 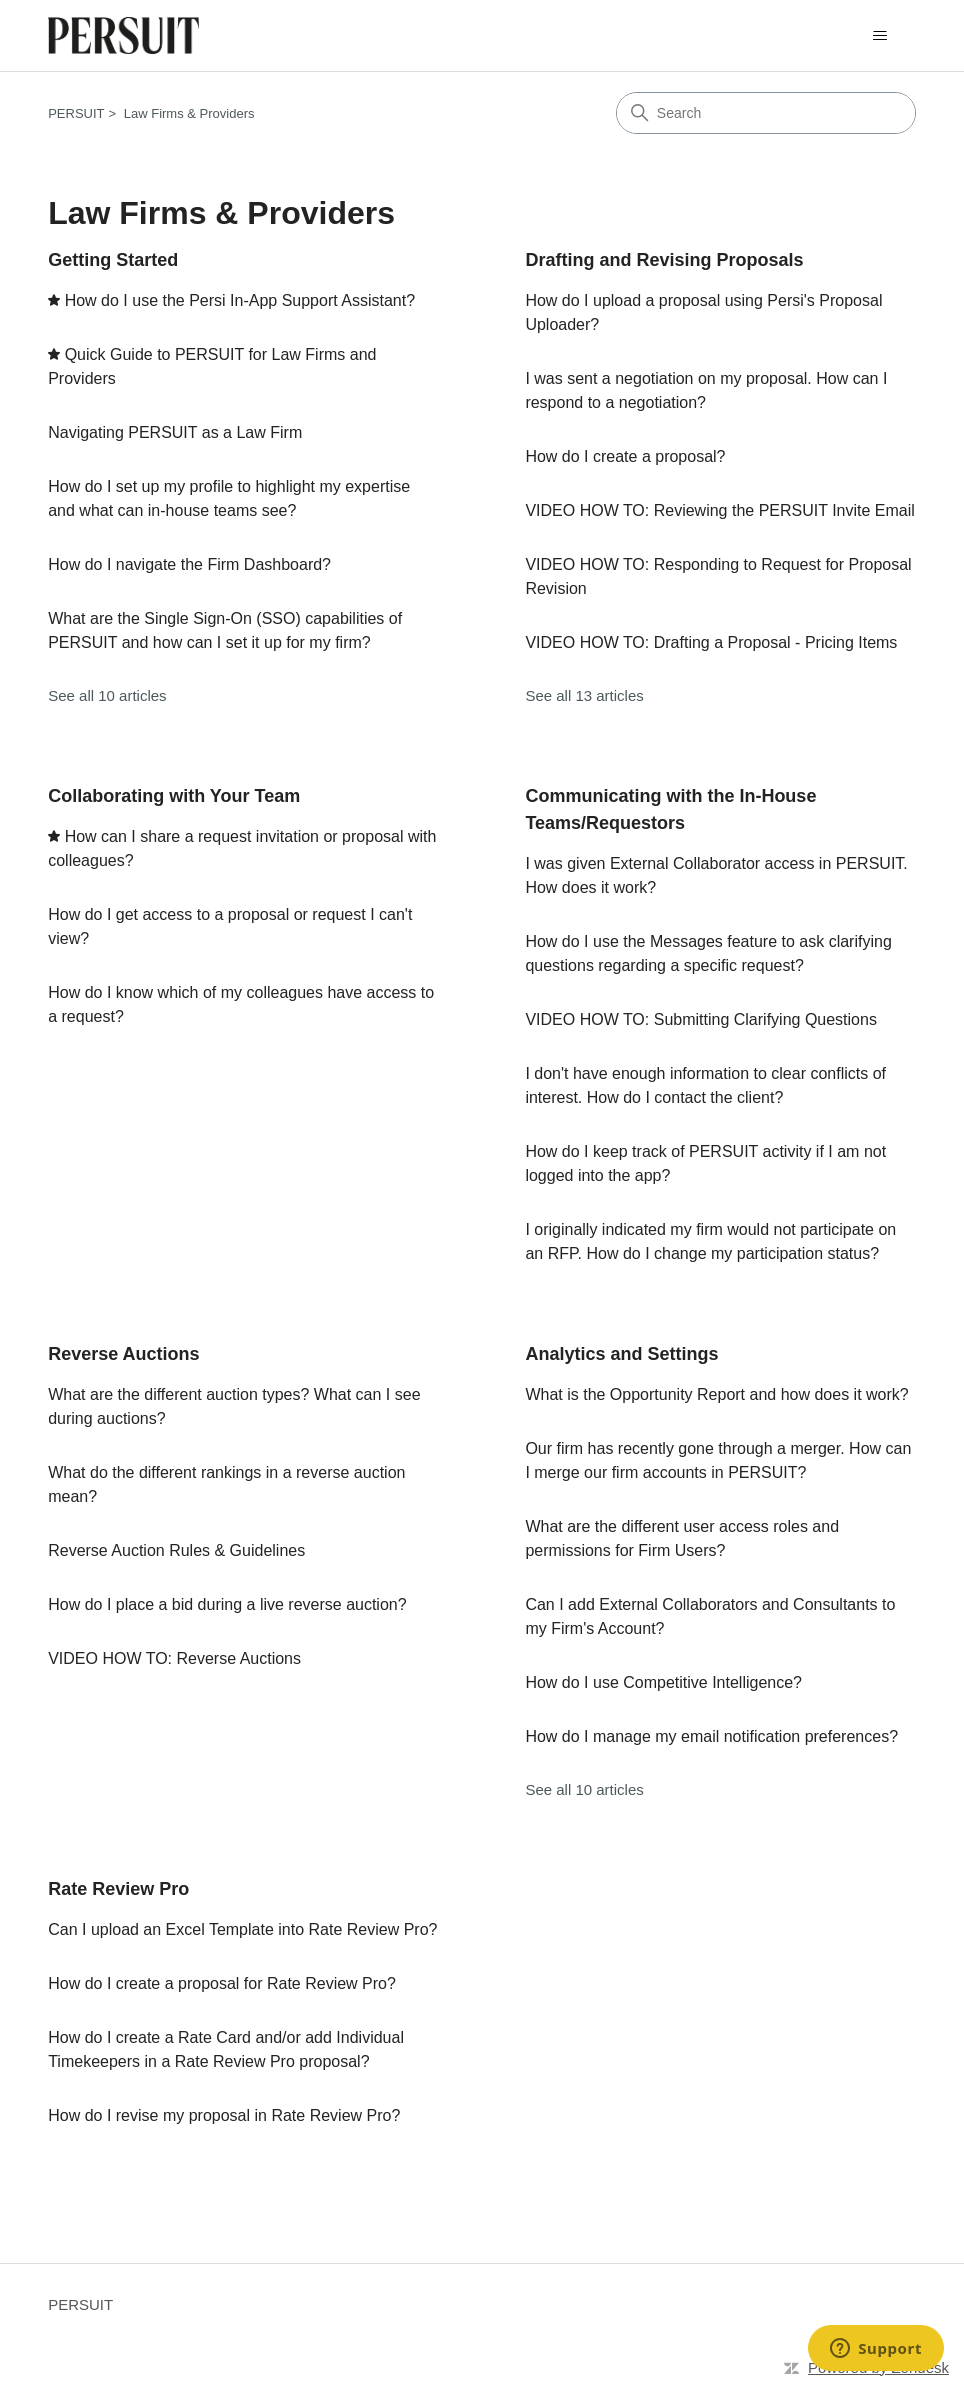 What do you see at coordinates (189, 113) in the screenshot?
I see `Law Firms & Providers` at bounding box center [189, 113].